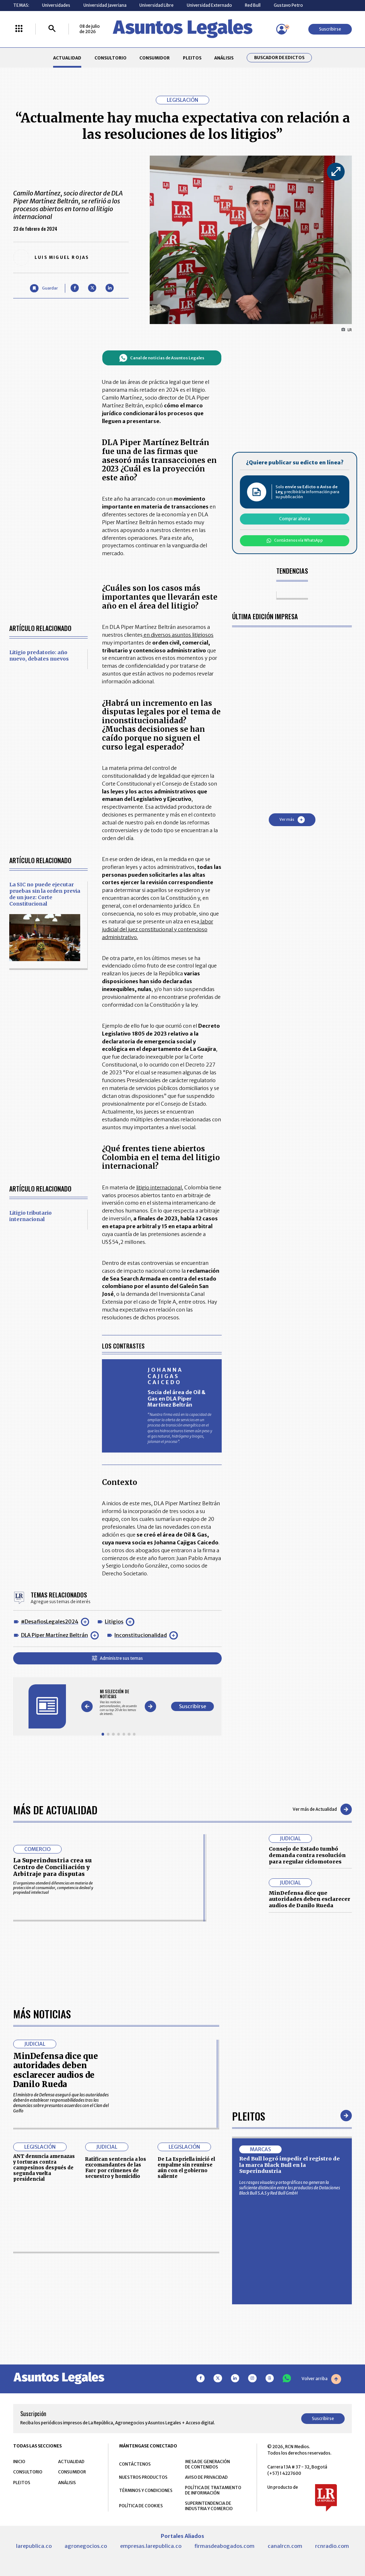 This screenshot has height=2576, width=365. Describe the element at coordinates (55, 1809) in the screenshot. I see `Más de Actualidad` at that location.